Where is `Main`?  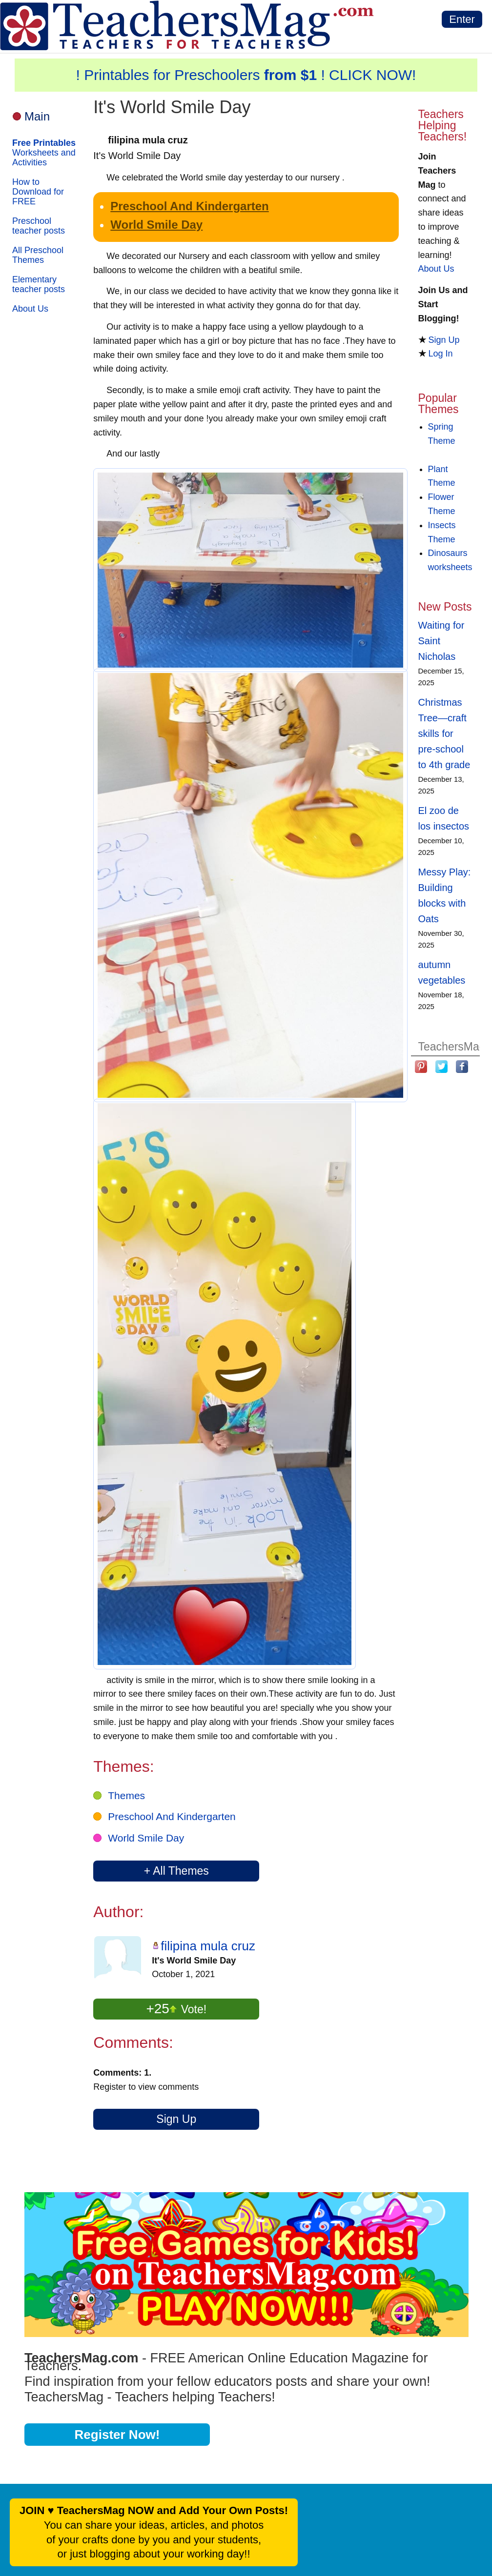
Main is located at coordinates (37, 116).